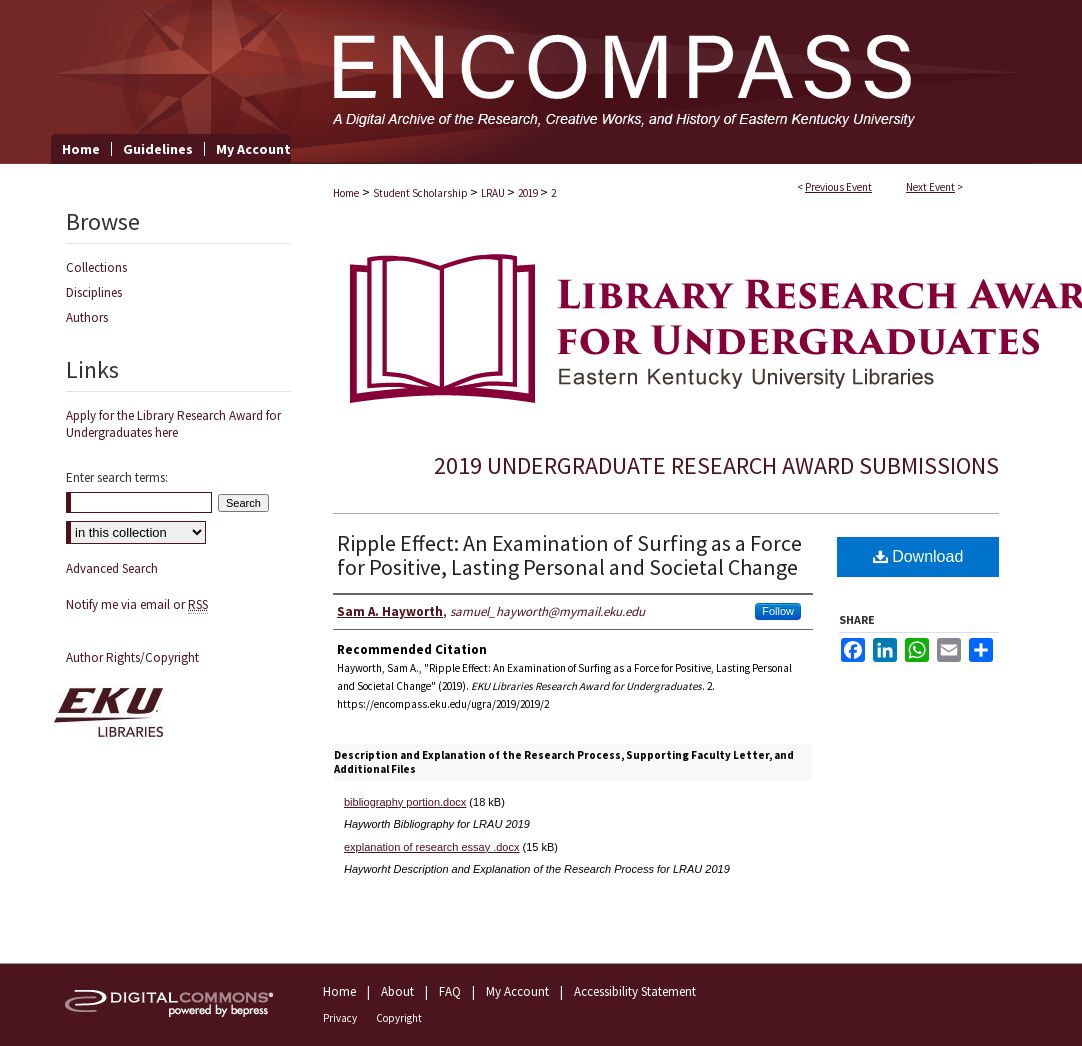  I want to click on Collections, so click(96, 267).